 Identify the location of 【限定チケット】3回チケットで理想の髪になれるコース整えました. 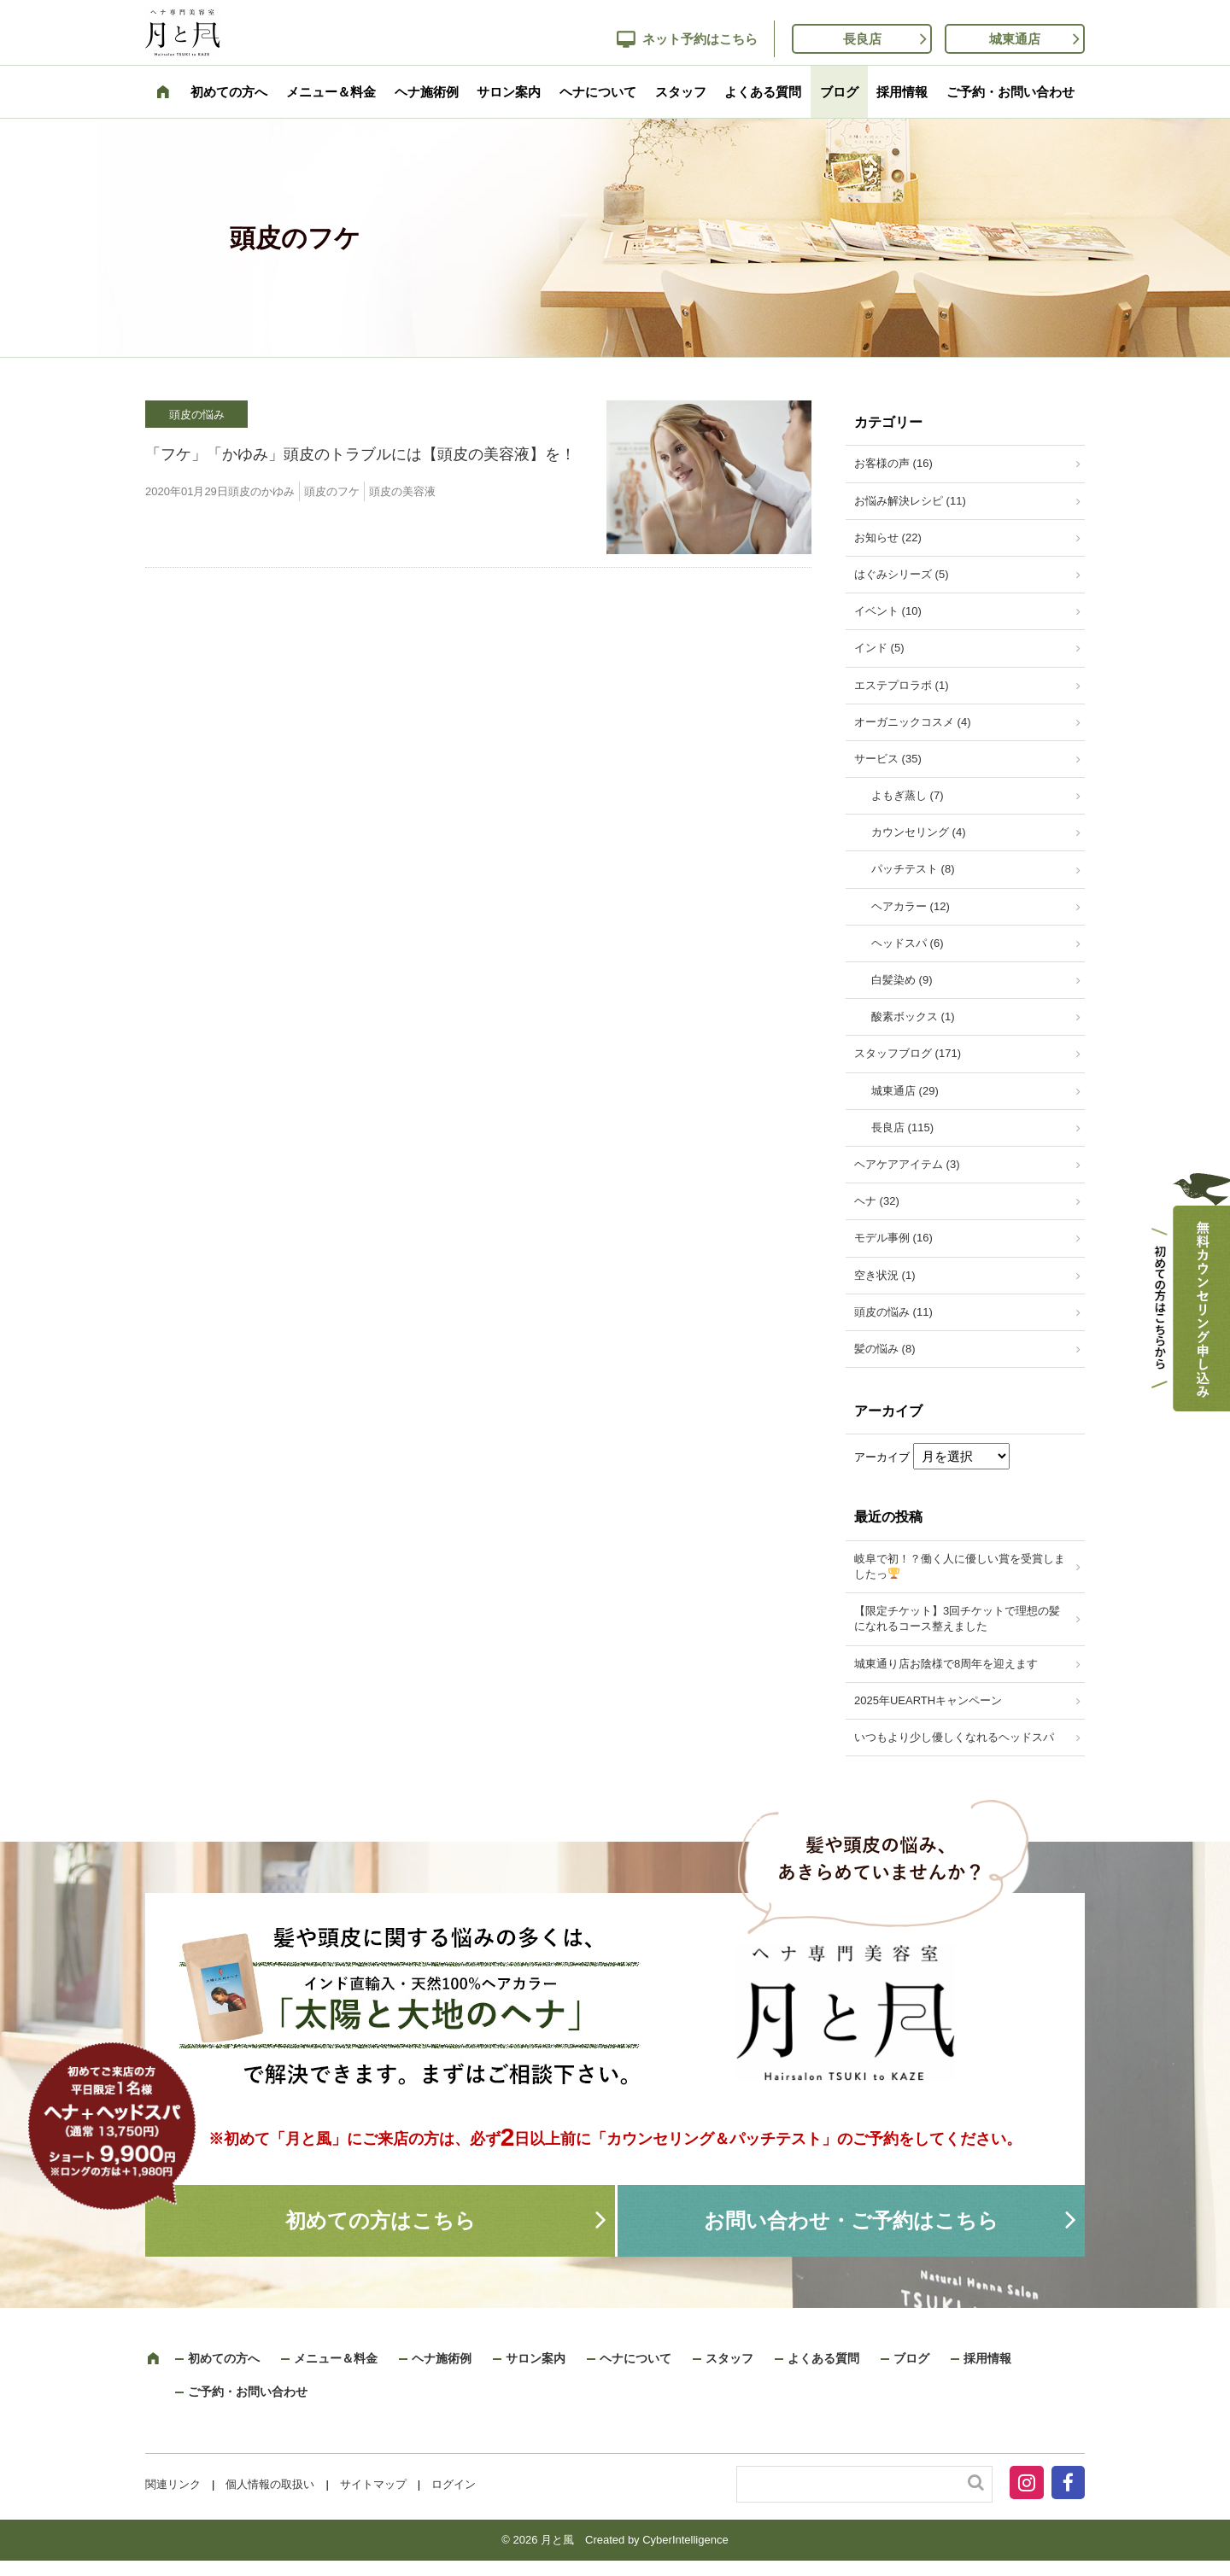
(957, 1618).